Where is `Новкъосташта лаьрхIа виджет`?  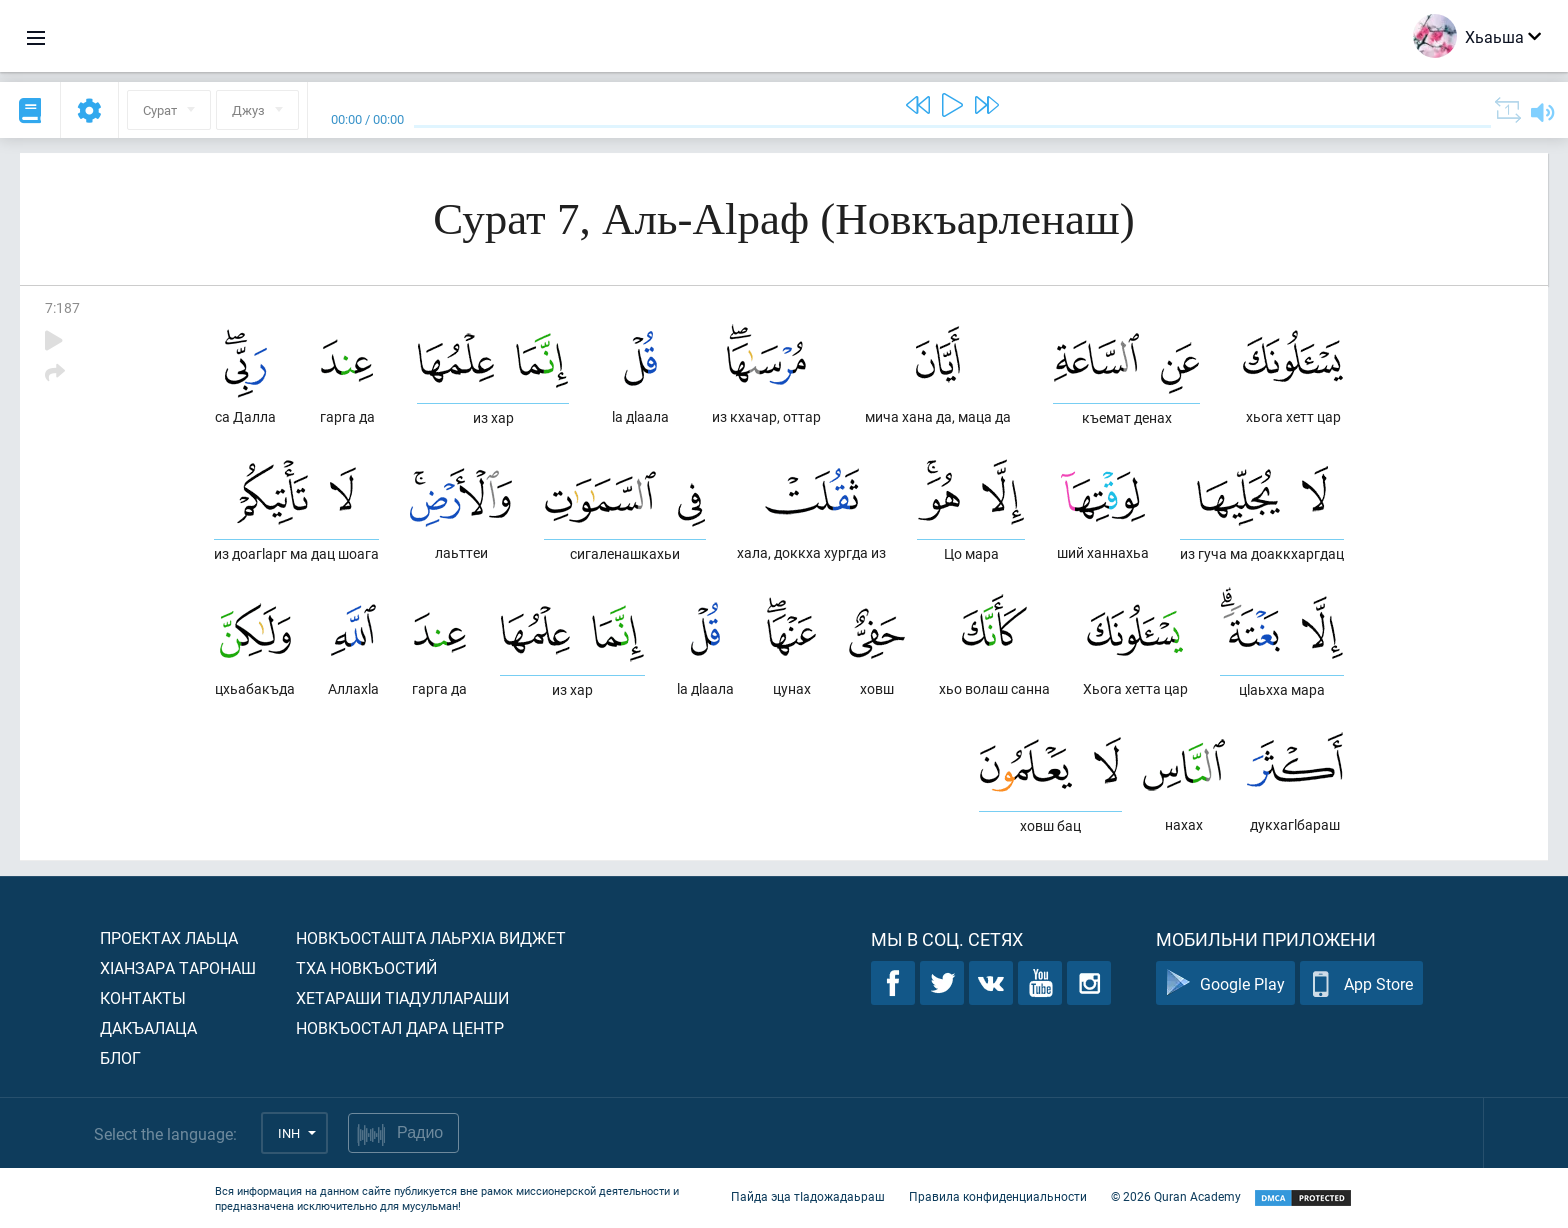 Новкъосташта лаьрхIа виджет is located at coordinates (431, 937).